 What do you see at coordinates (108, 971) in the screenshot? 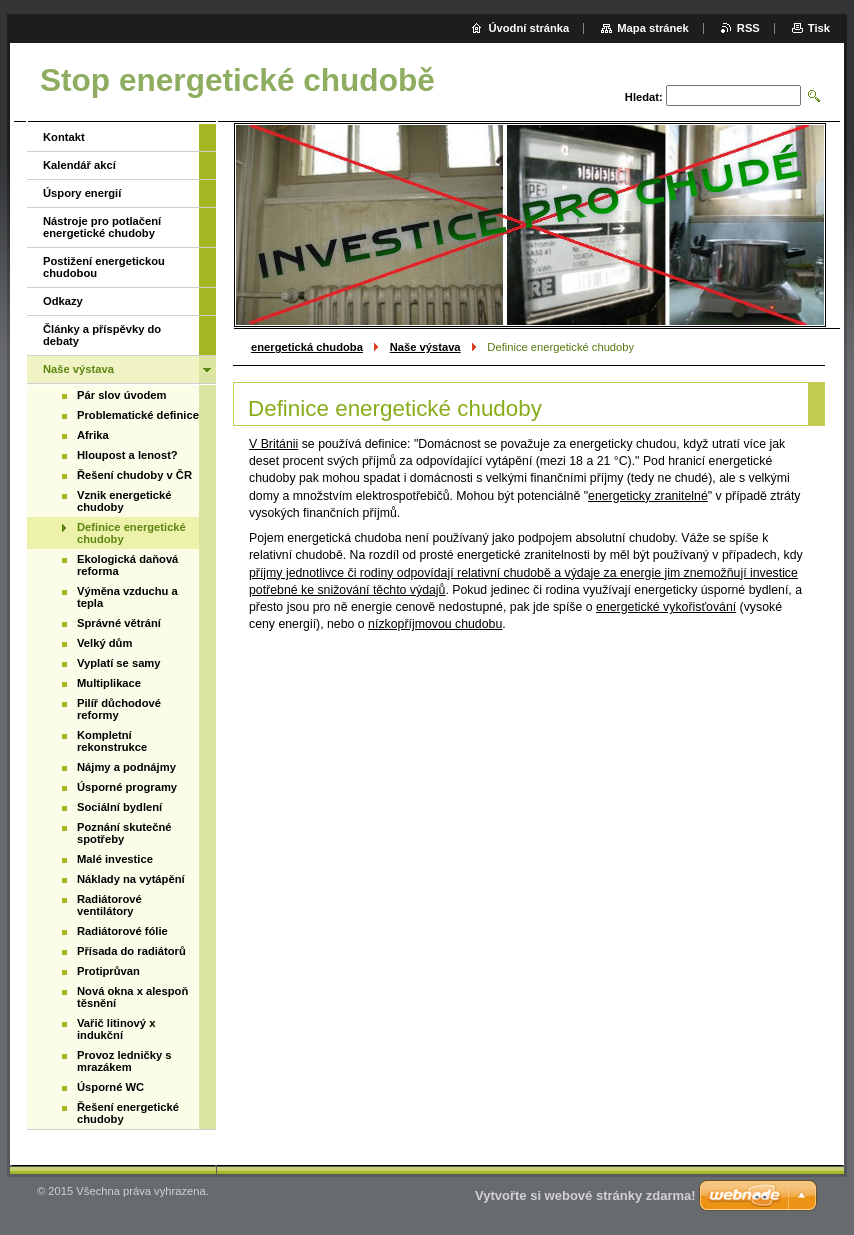
I see `Protiprůvan` at bounding box center [108, 971].